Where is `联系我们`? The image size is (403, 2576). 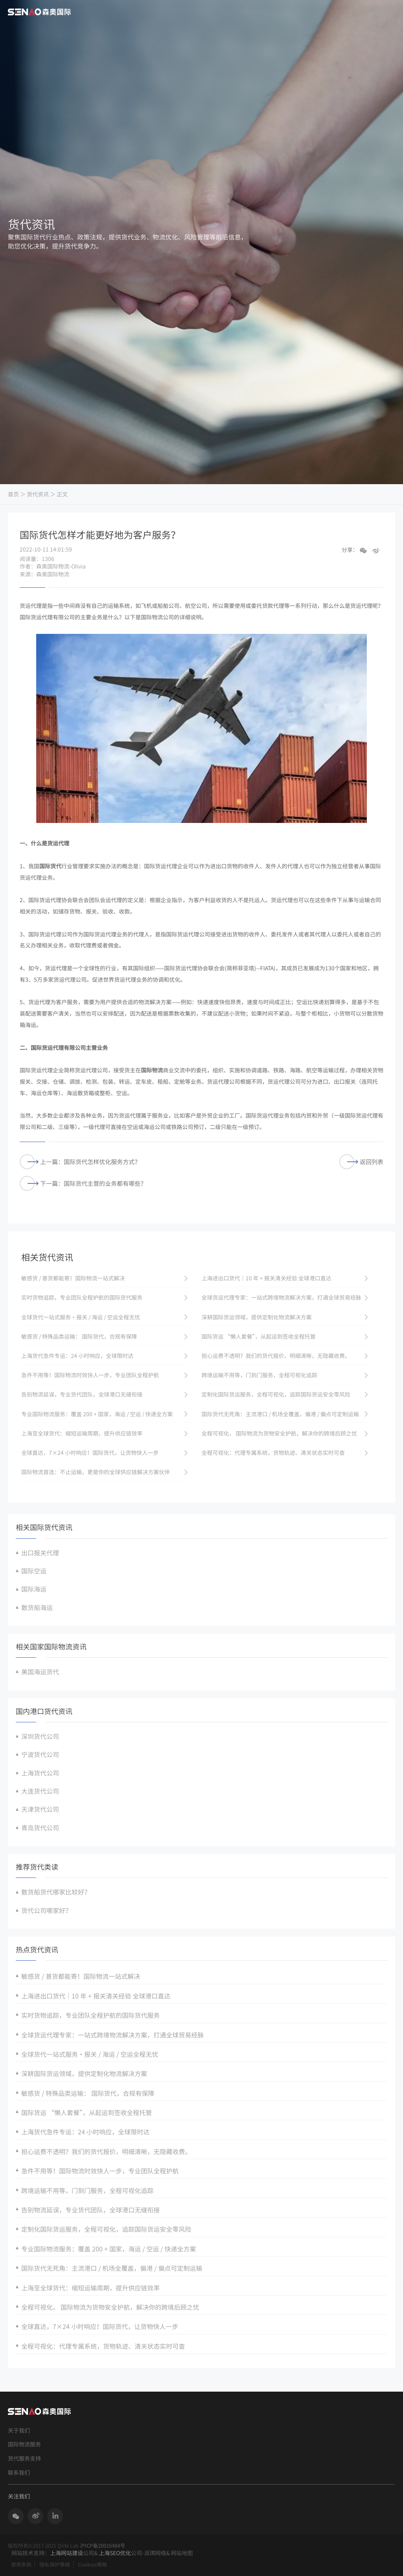
联系我们 is located at coordinates (19, 2472).